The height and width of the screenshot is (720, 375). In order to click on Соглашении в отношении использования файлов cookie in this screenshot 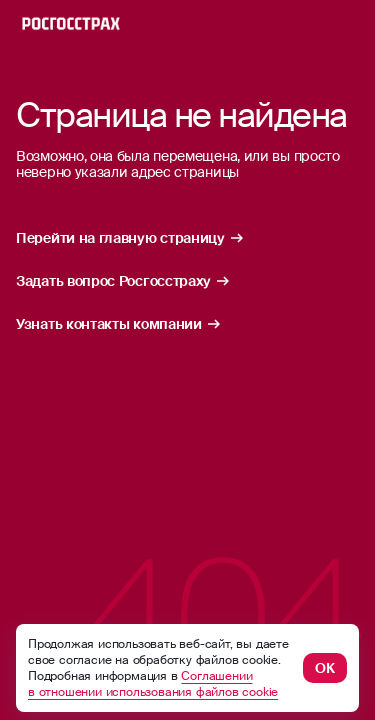, I will do `click(153, 684)`.